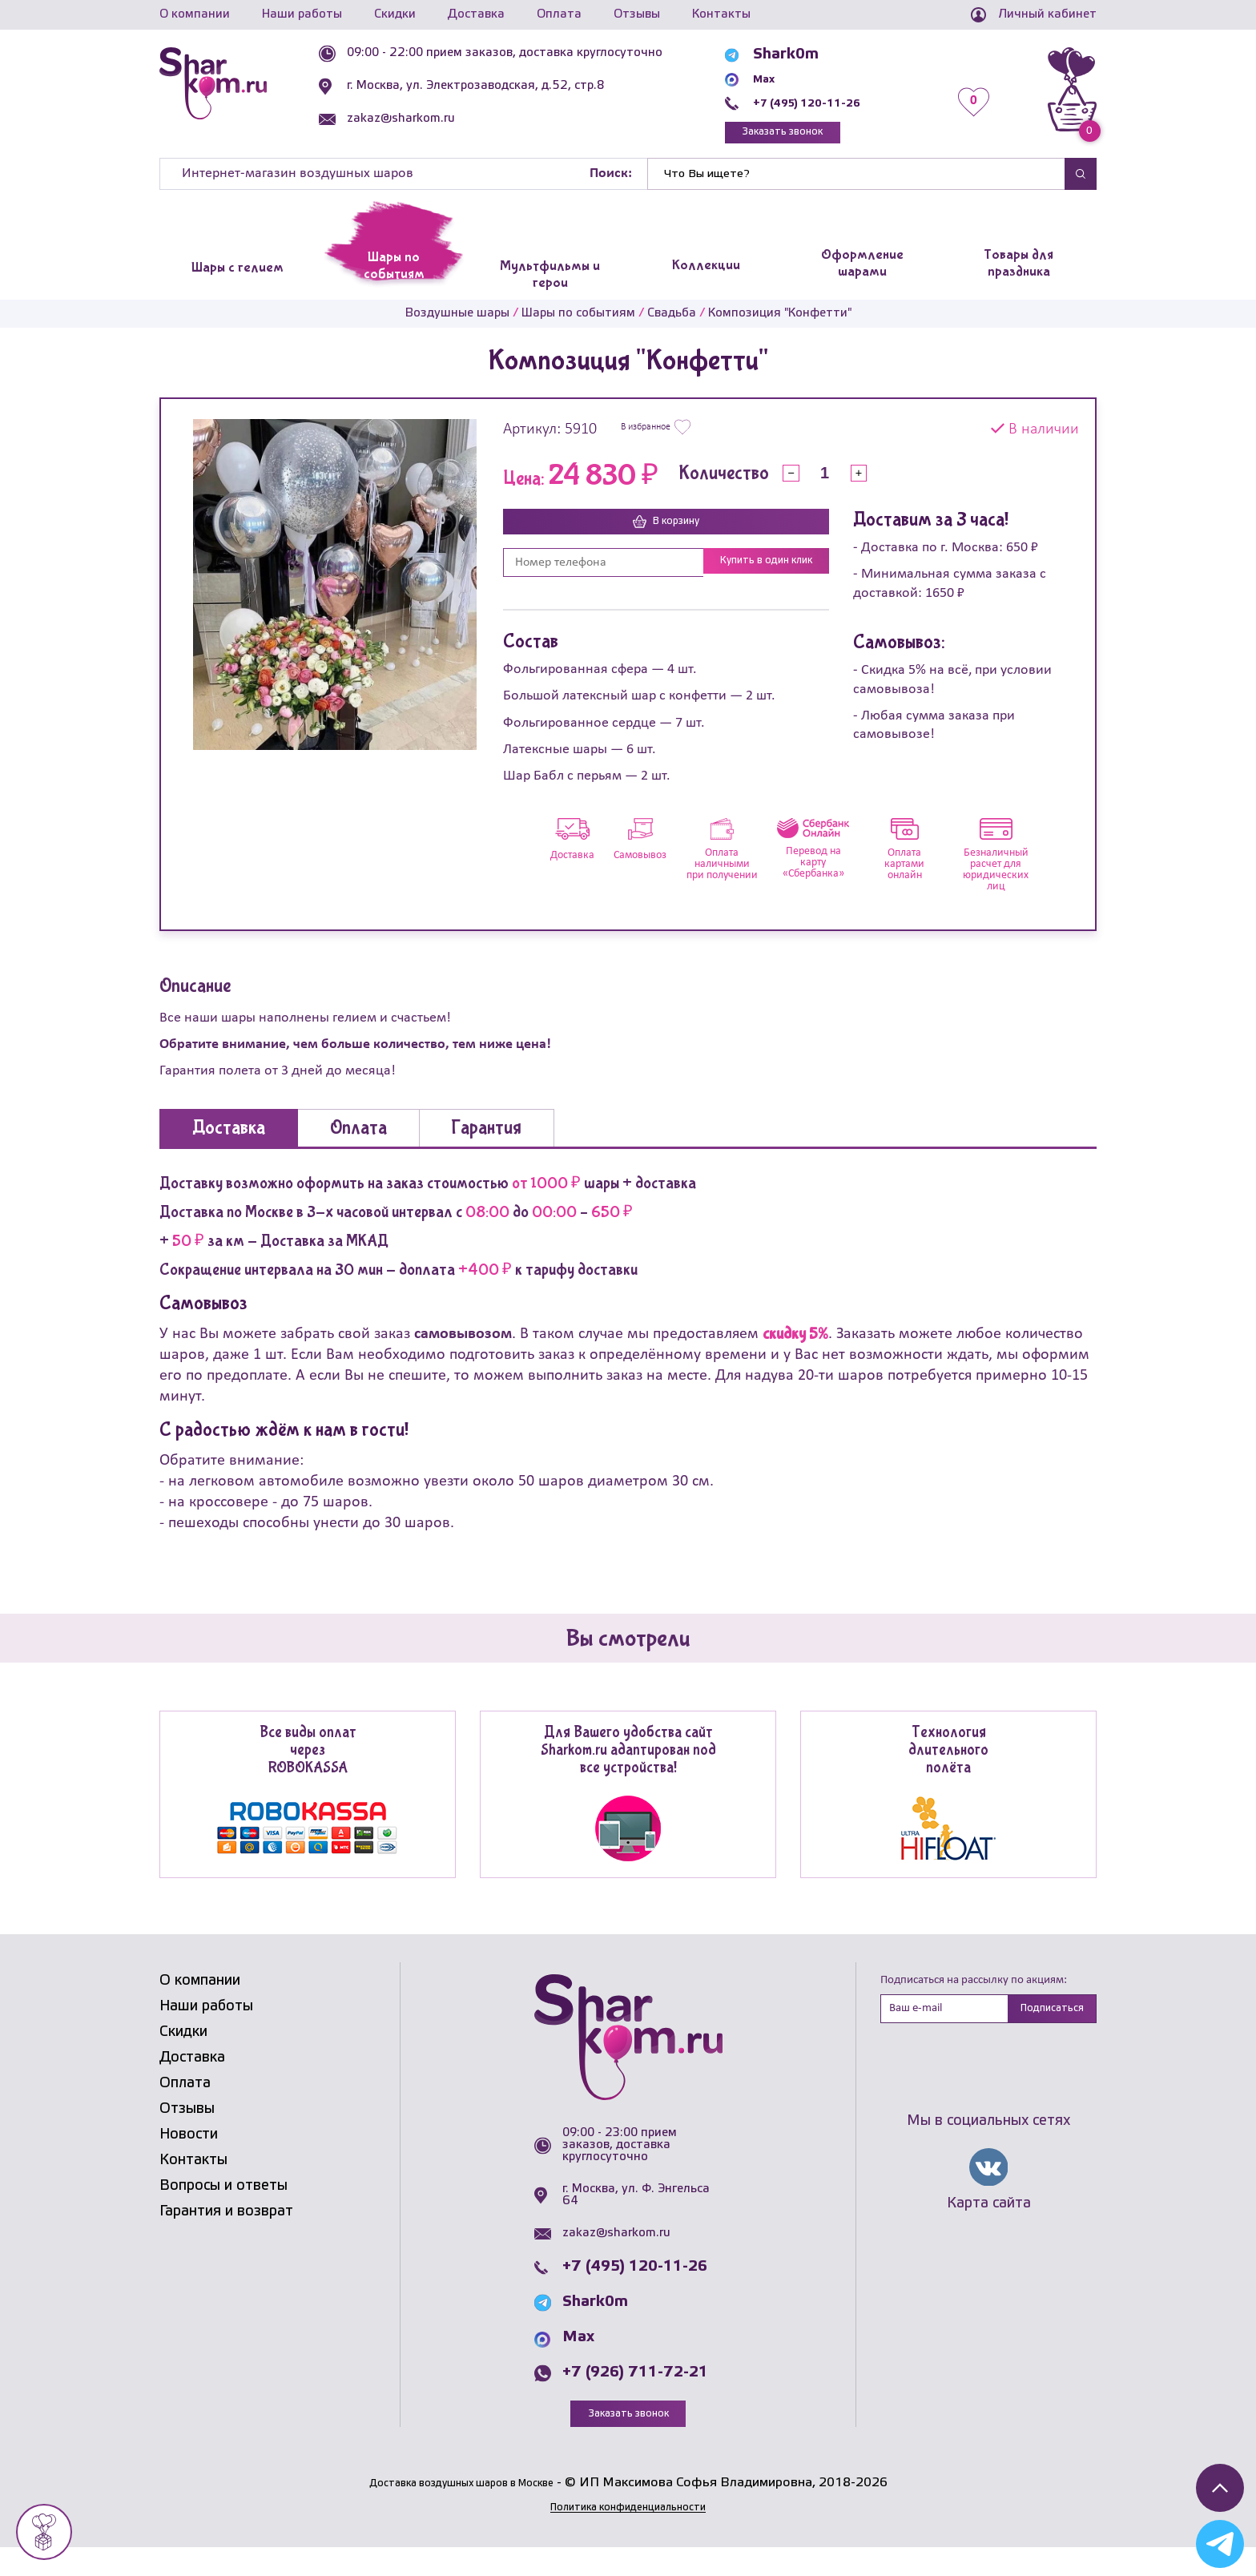 Image resolution: width=1256 pixels, height=2576 pixels. Describe the element at coordinates (721, 14) in the screenshot. I see `Контакты` at that location.